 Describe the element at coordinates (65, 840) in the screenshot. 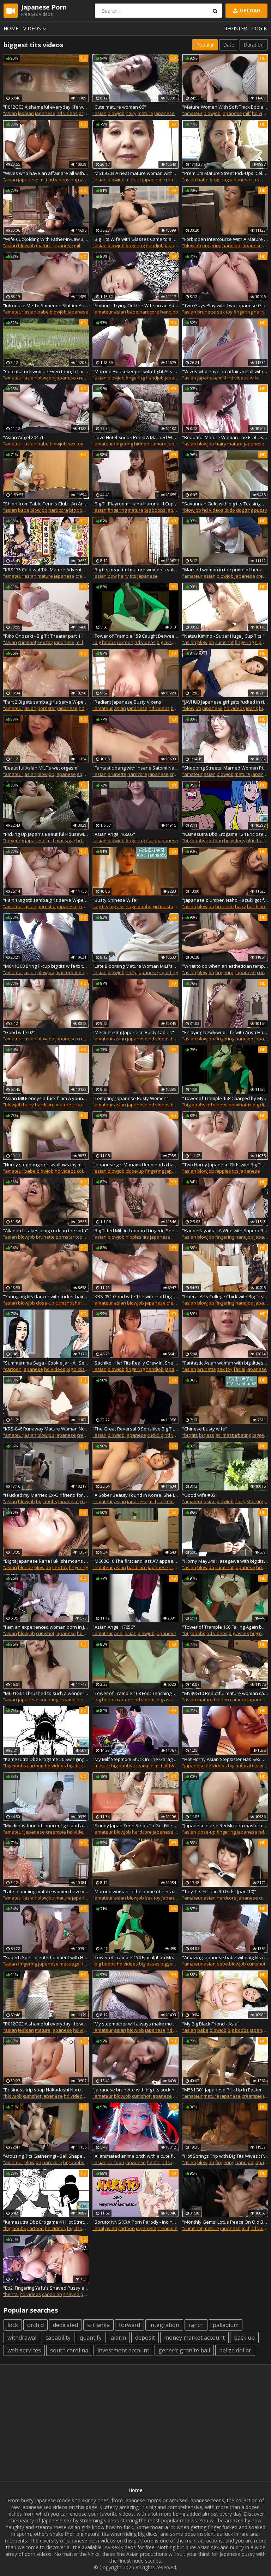

I see `massage` at that location.